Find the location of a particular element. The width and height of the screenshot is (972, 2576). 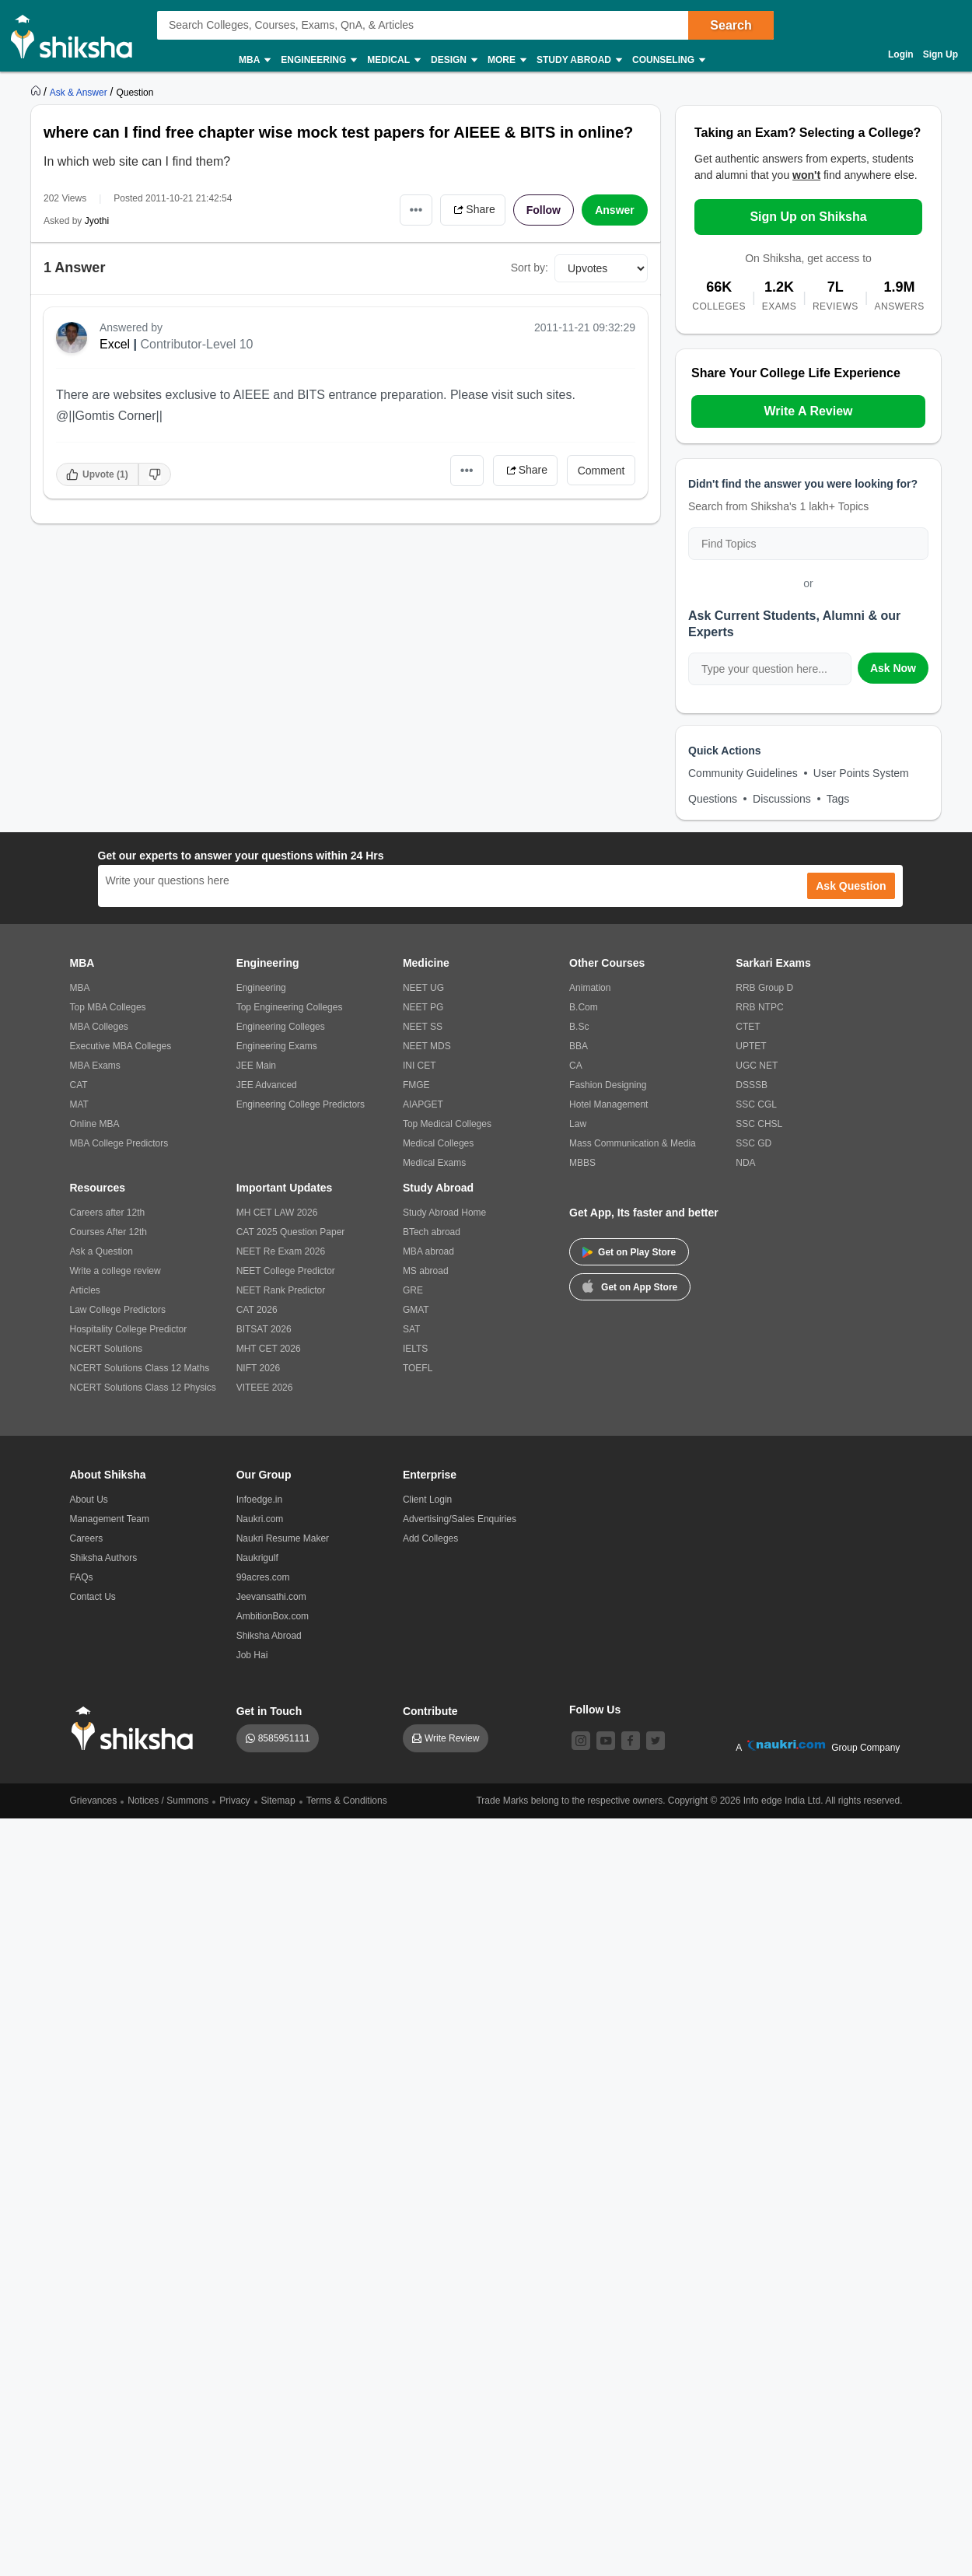

SAT is located at coordinates (411, 1329).